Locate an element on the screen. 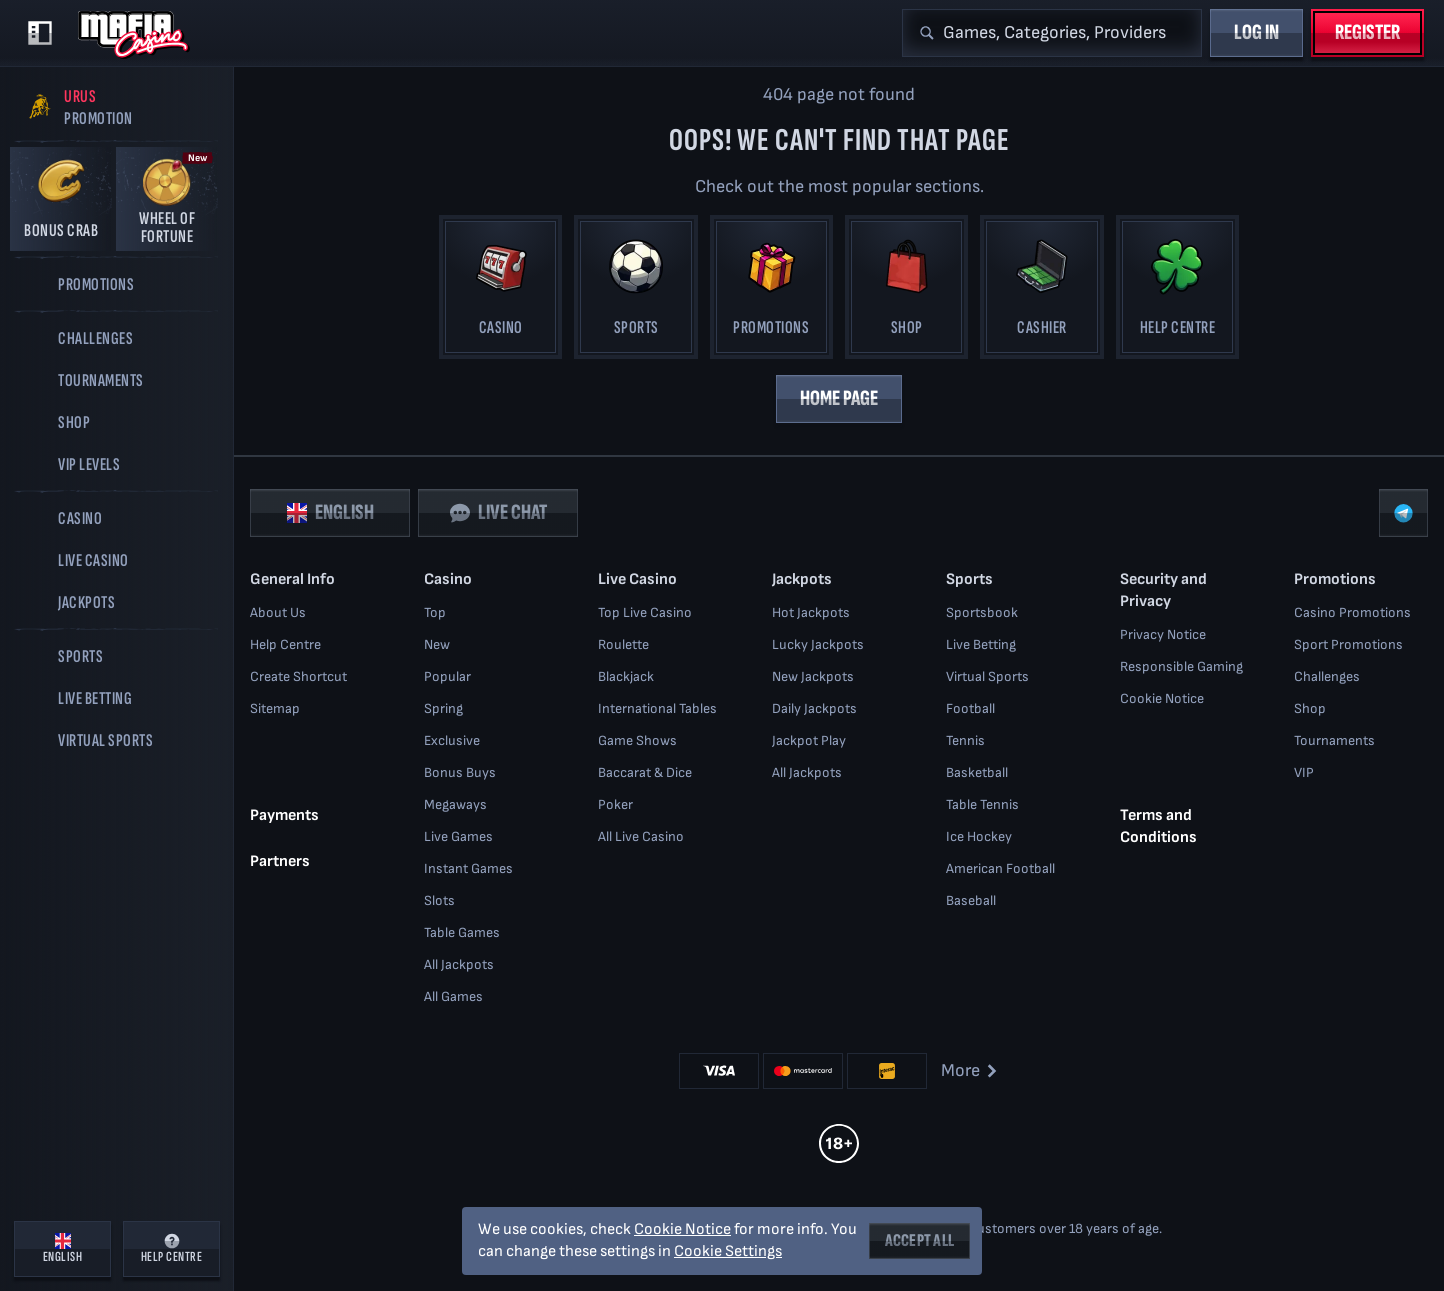 The width and height of the screenshot is (1444, 1291). football is located at coordinates (970, 708).